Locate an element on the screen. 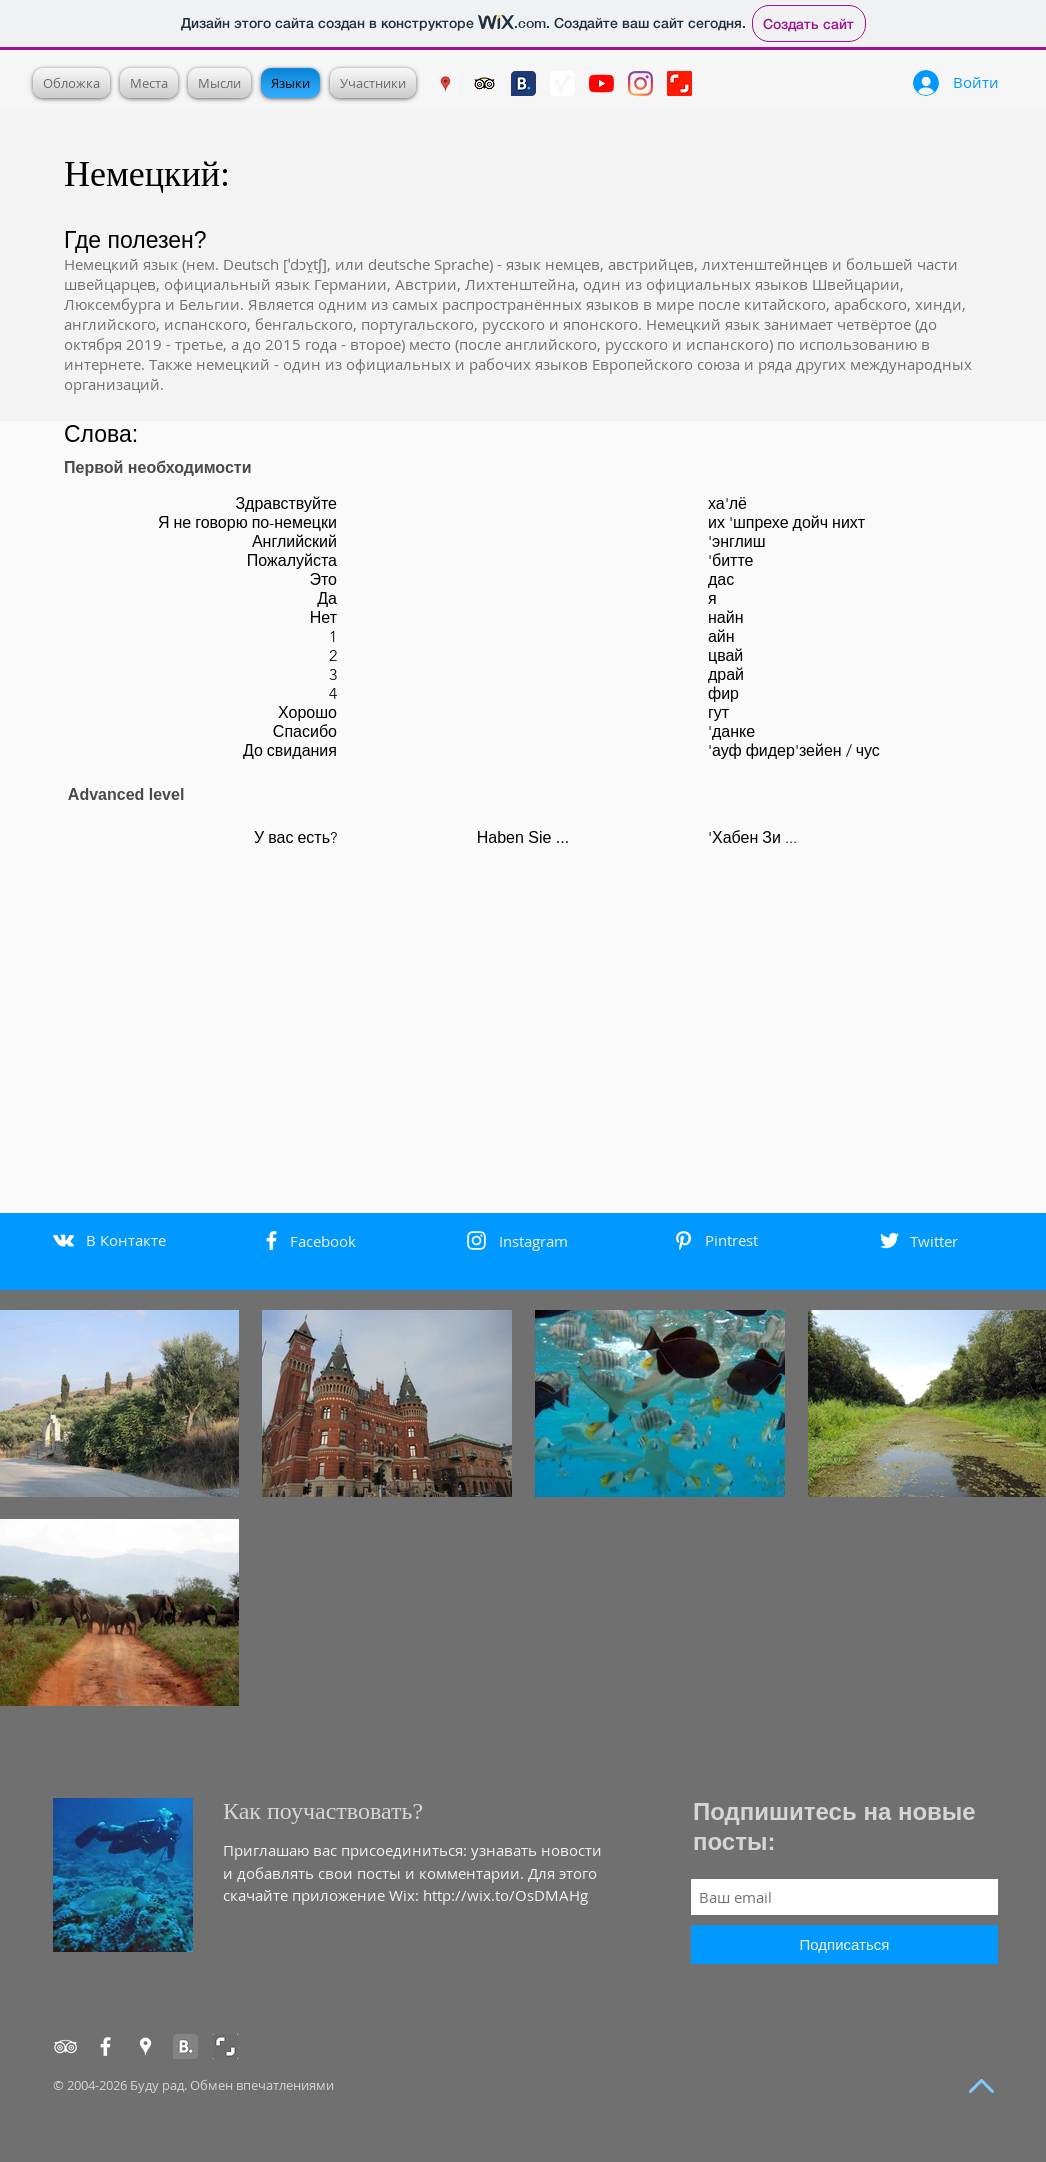 The height and width of the screenshot is (2162, 1046). [Google Places] is located at coordinates (445, 83).